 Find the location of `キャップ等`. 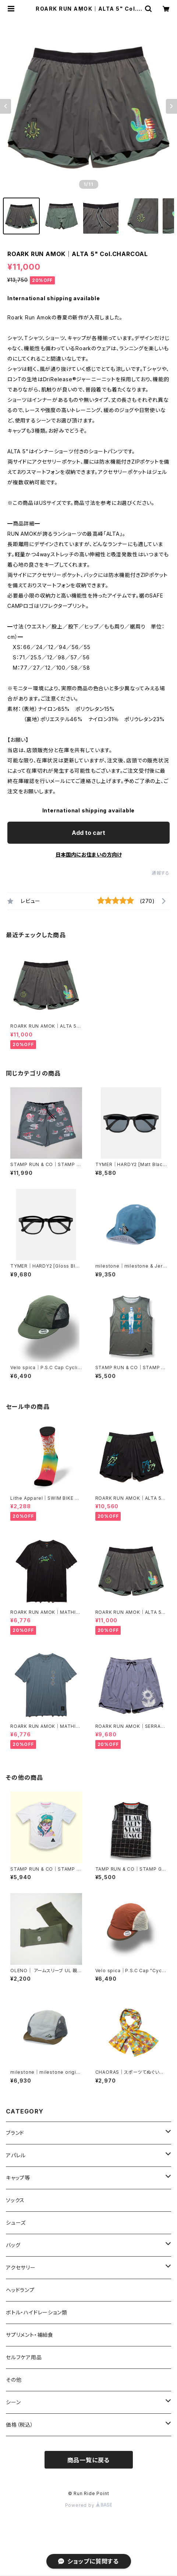

キャップ等 is located at coordinates (18, 2178).